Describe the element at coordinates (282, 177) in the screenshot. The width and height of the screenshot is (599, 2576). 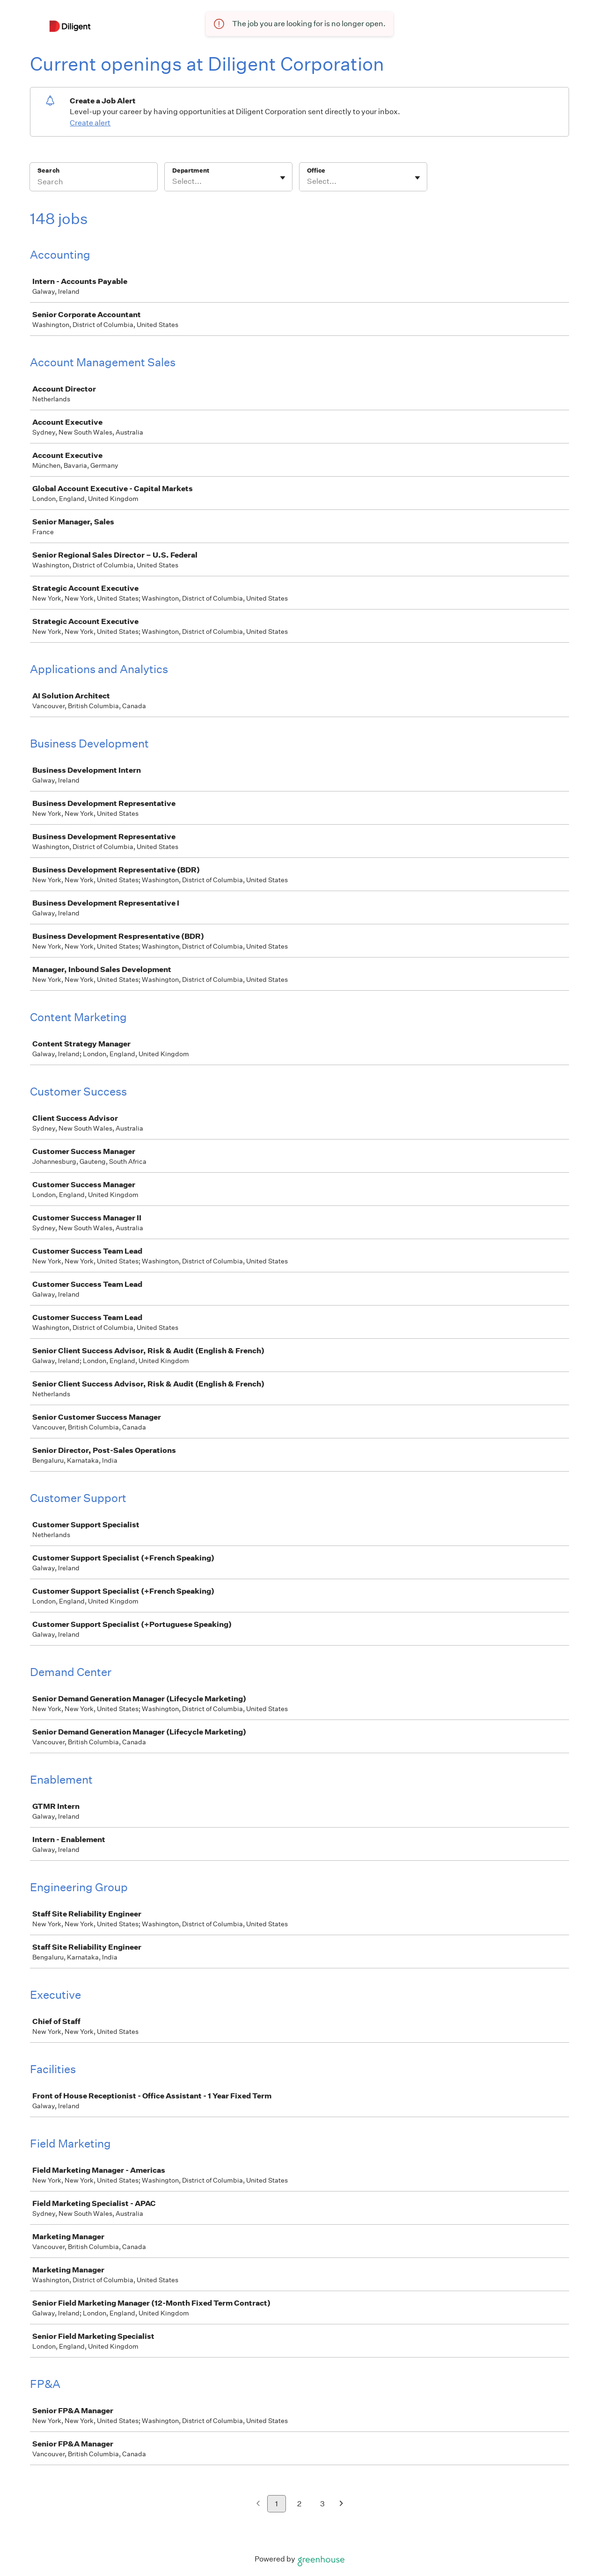
I see `[Toggle flyout]` at that location.